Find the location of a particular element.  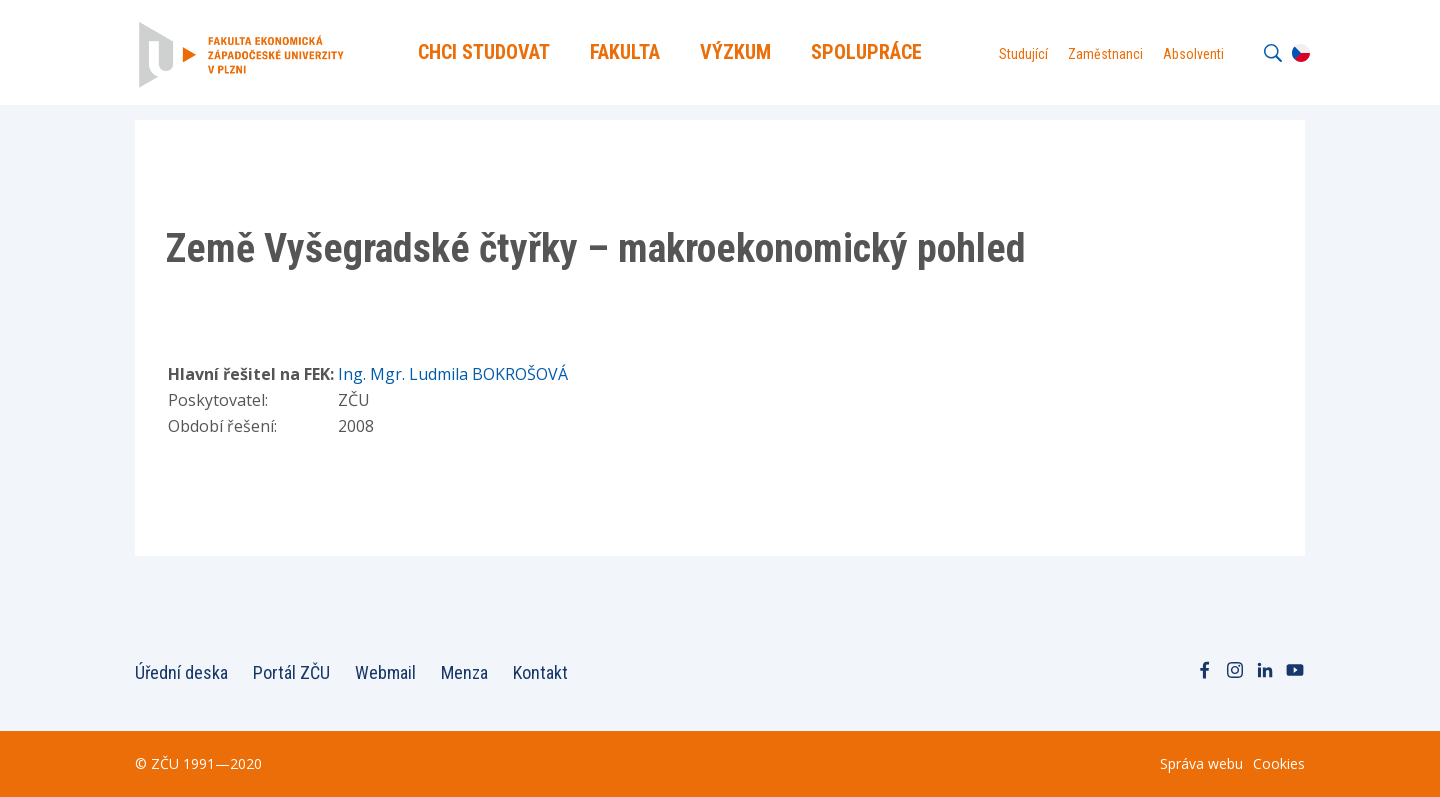

Kontakt is located at coordinates (540, 672).